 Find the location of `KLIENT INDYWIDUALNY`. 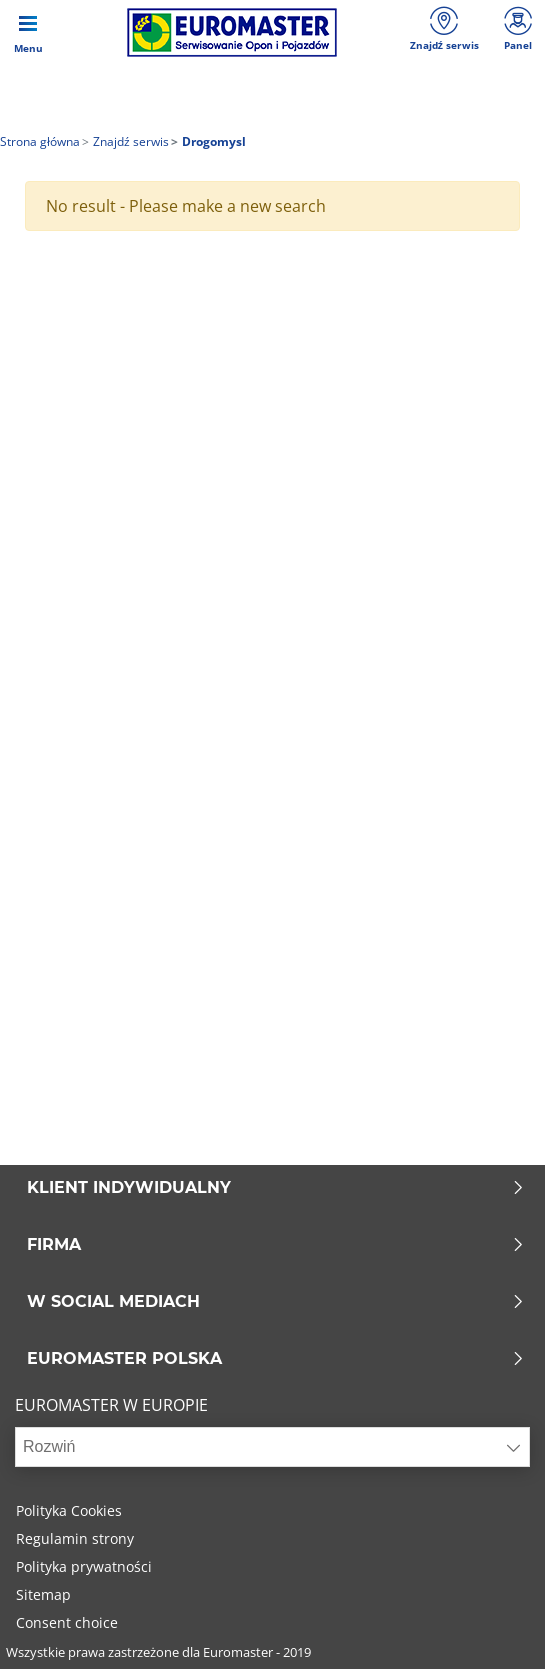

KLIENT INDYWIDUALNY is located at coordinates (276, 1188).